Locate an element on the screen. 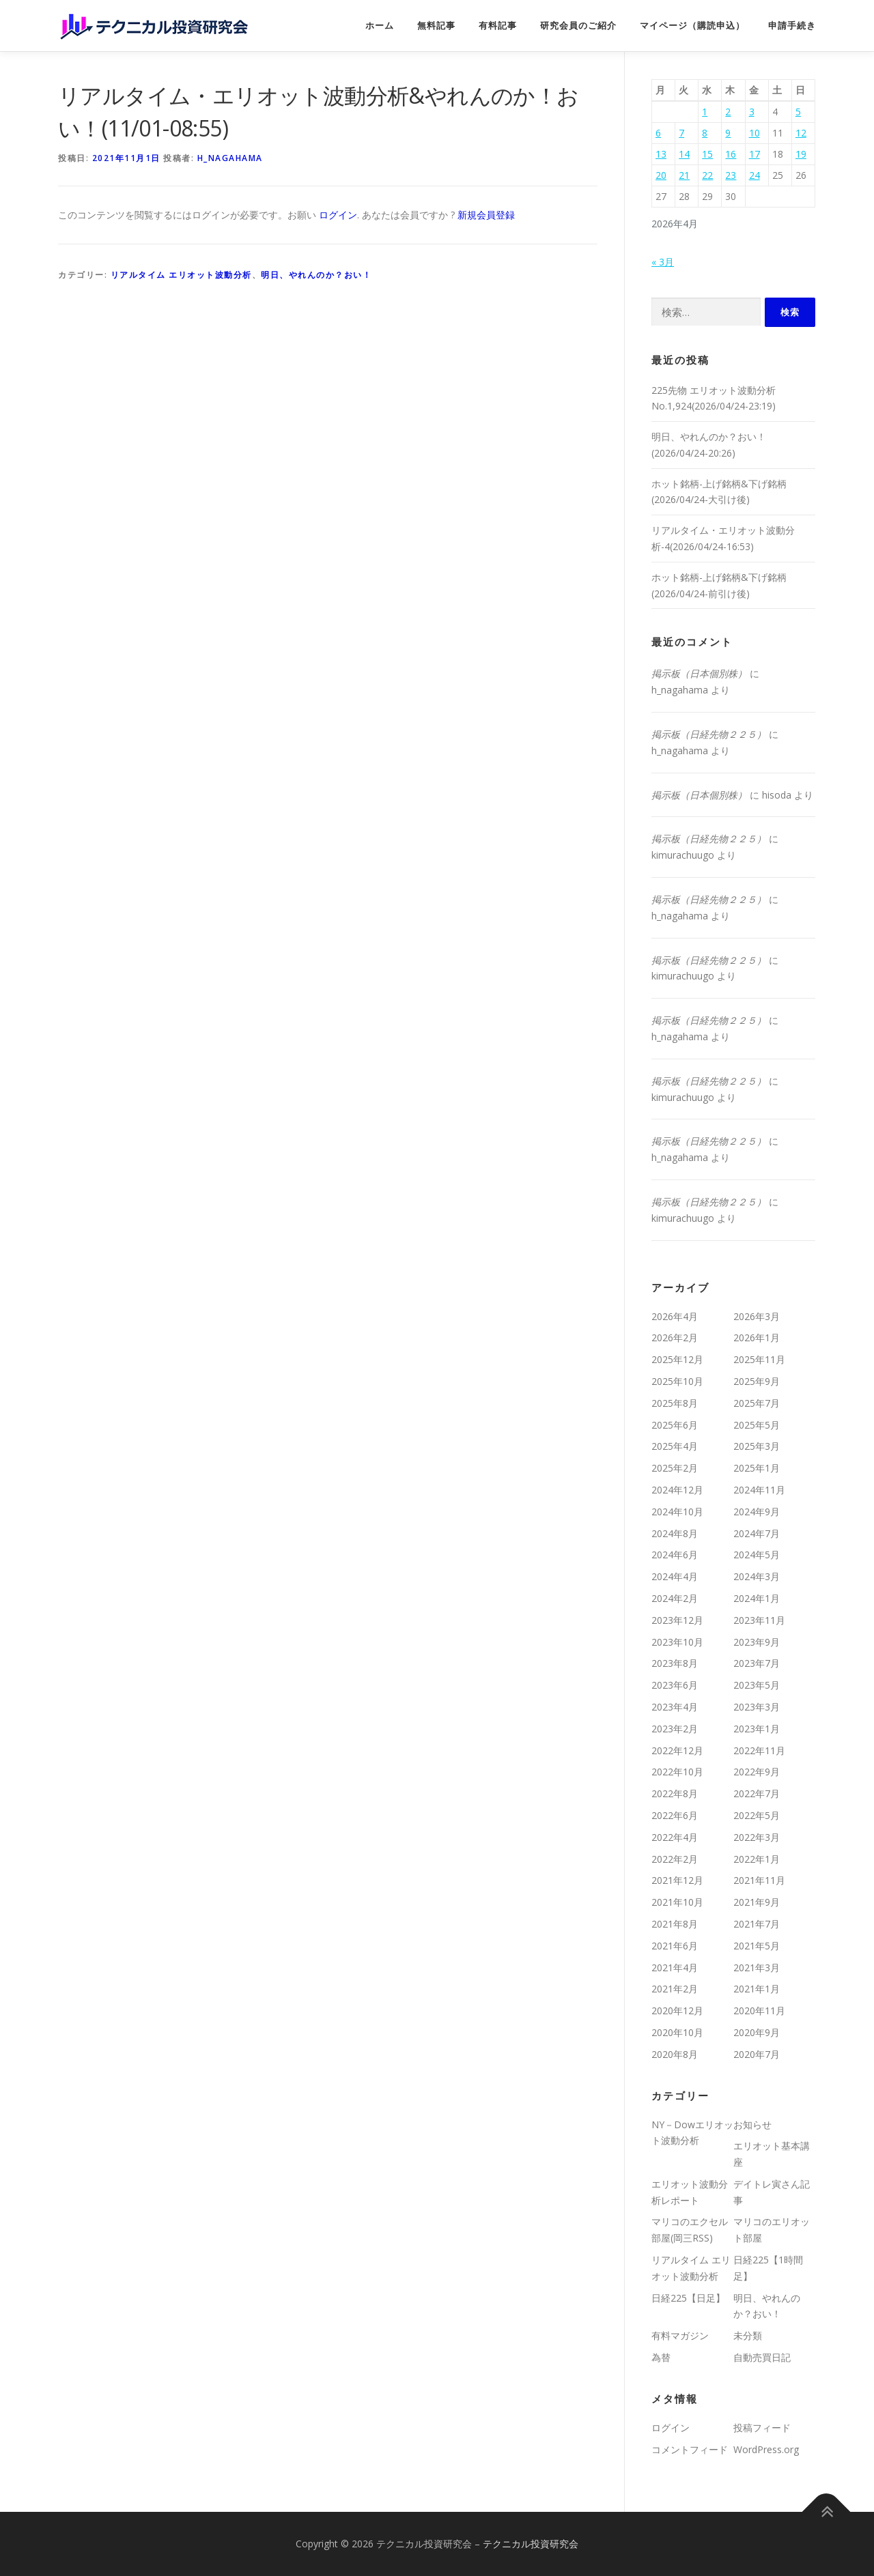  2023年11月 is located at coordinates (759, 1620).